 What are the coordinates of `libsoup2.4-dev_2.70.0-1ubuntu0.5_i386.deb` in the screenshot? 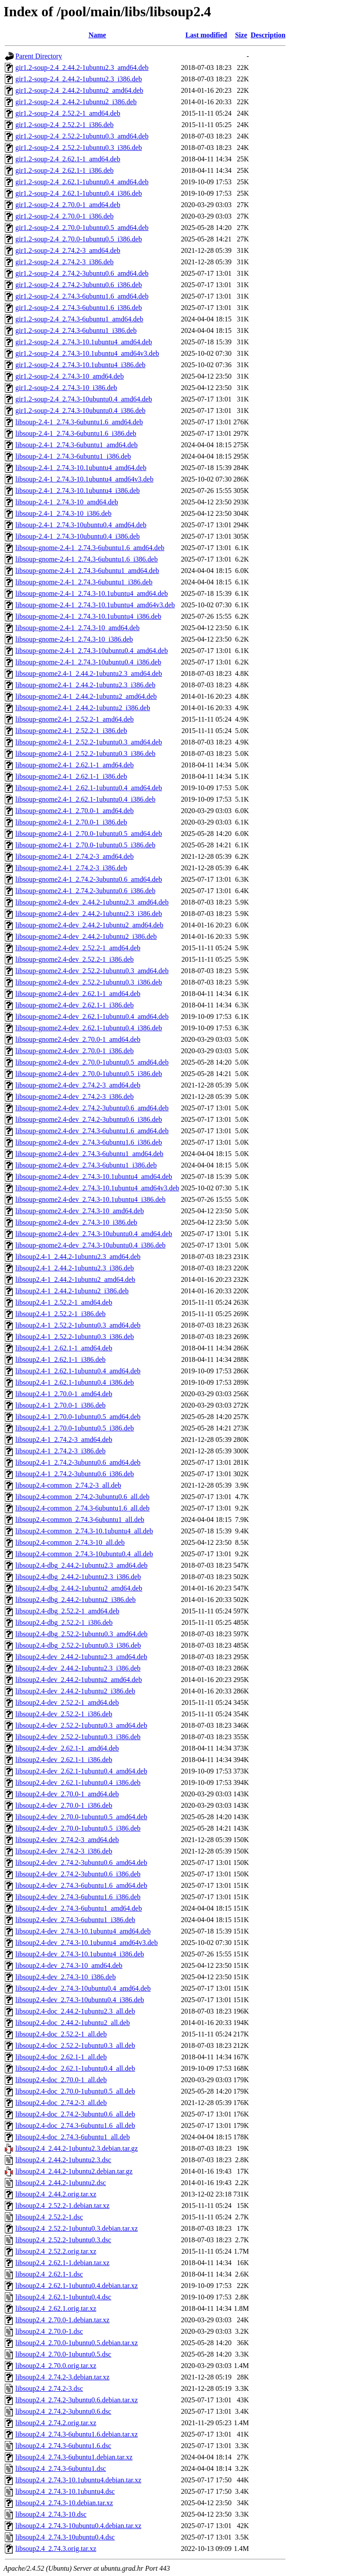 It's located at (78, 1828).